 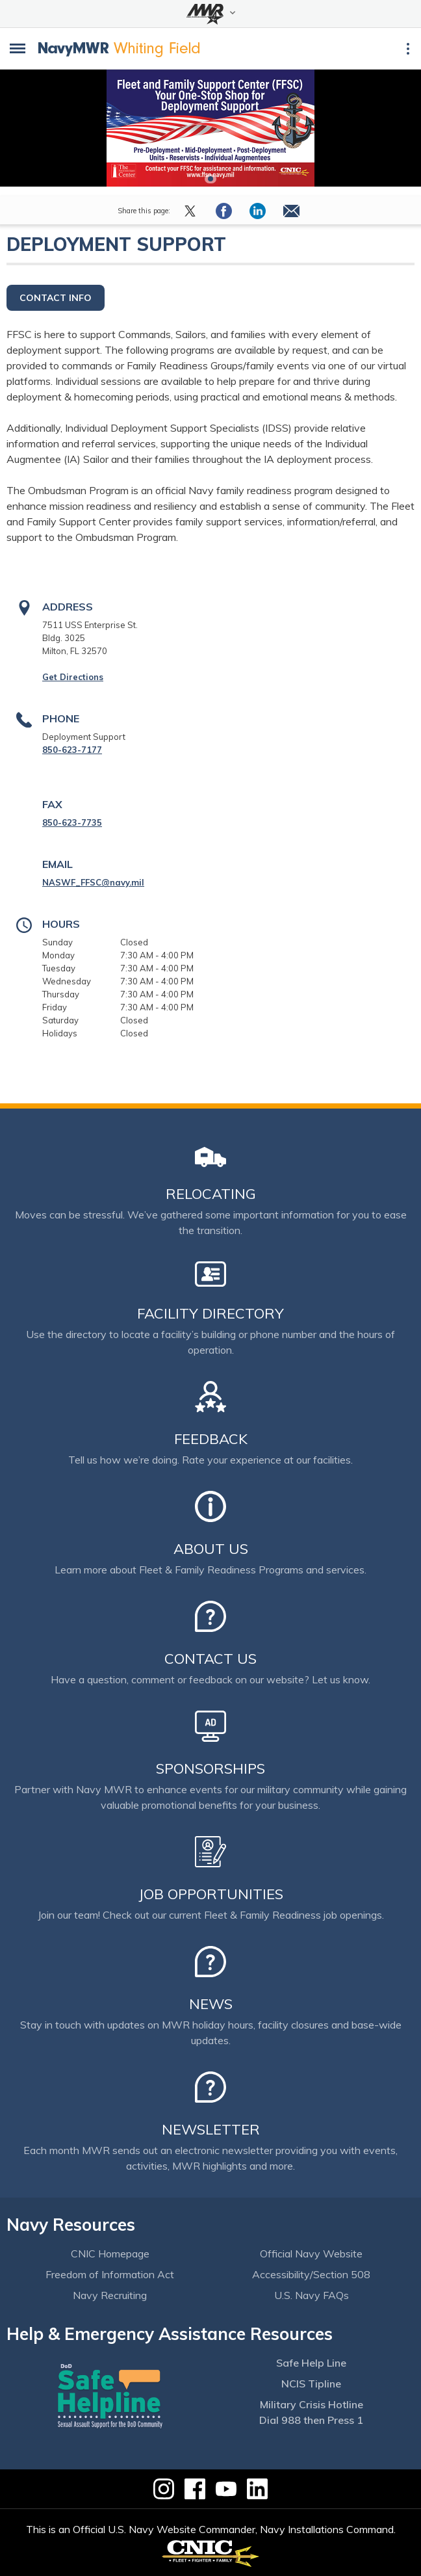 I want to click on Newsletter, so click(x=211, y=2129).